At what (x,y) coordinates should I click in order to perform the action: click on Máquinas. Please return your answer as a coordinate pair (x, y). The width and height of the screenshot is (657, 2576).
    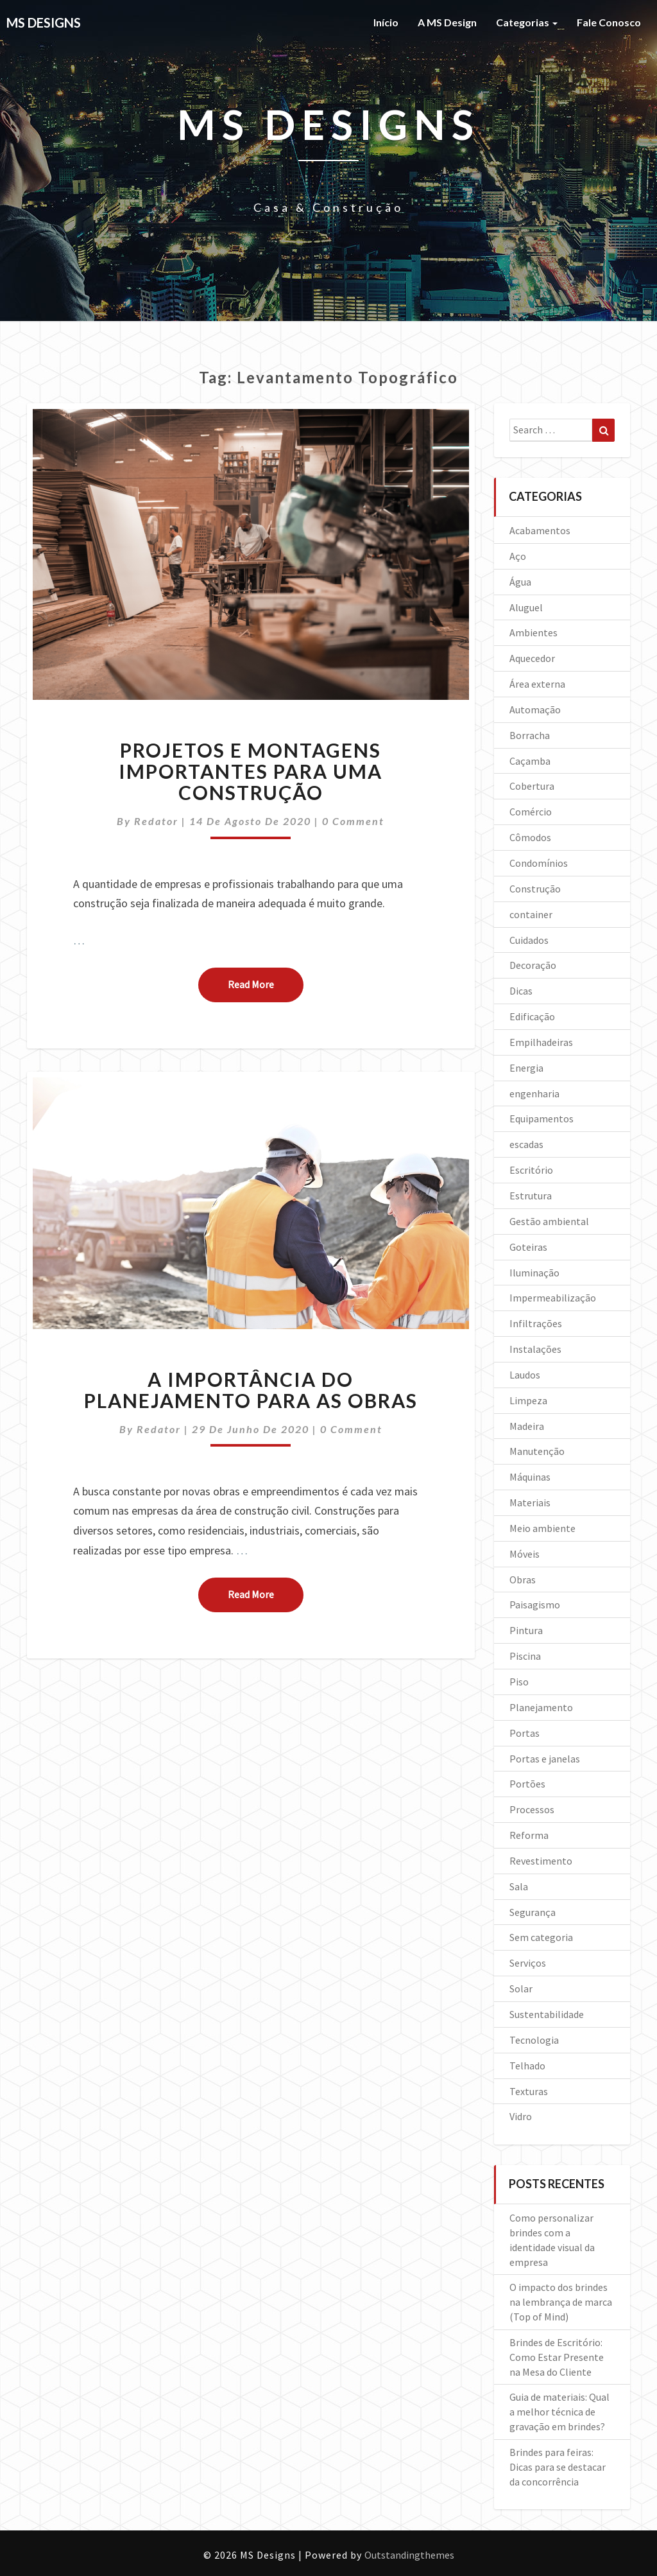
    Looking at the image, I should click on (529, 1476).